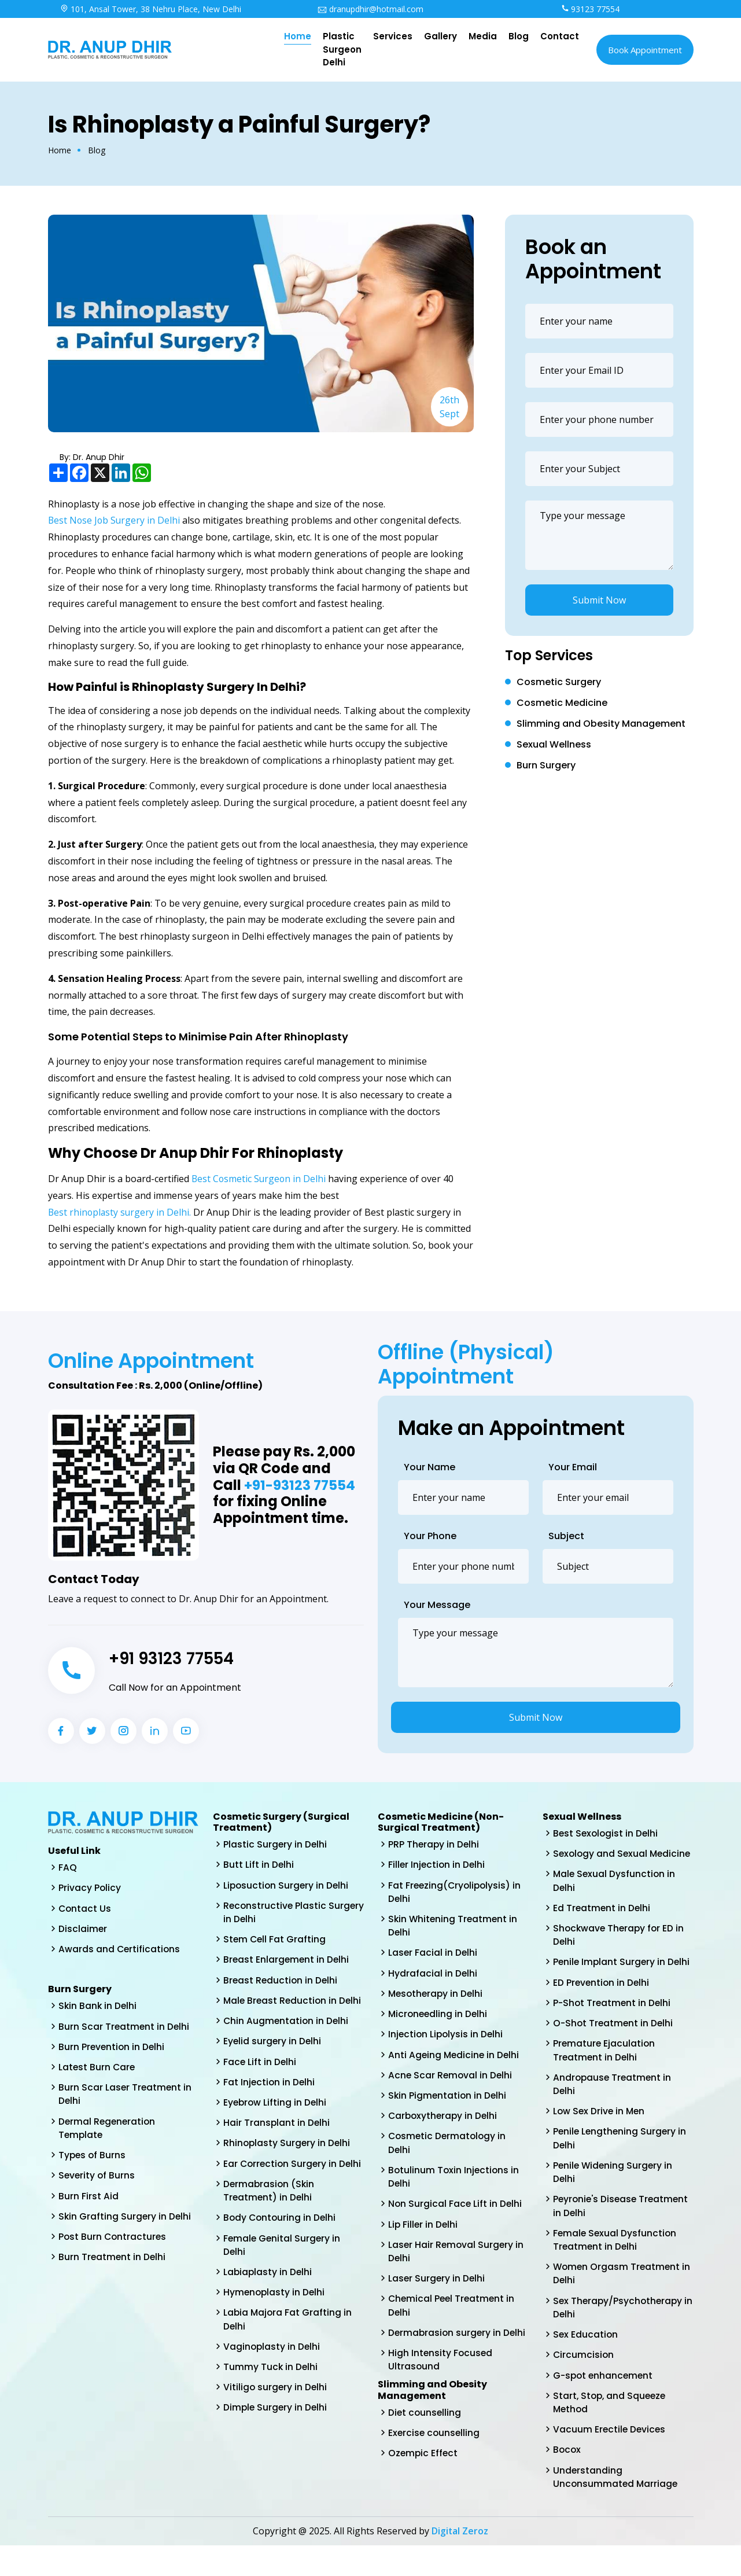 The width and height of the screenshot is (741, 2576). I want to click on Acne Scar Removal in Delhi, so click(451, 2080).